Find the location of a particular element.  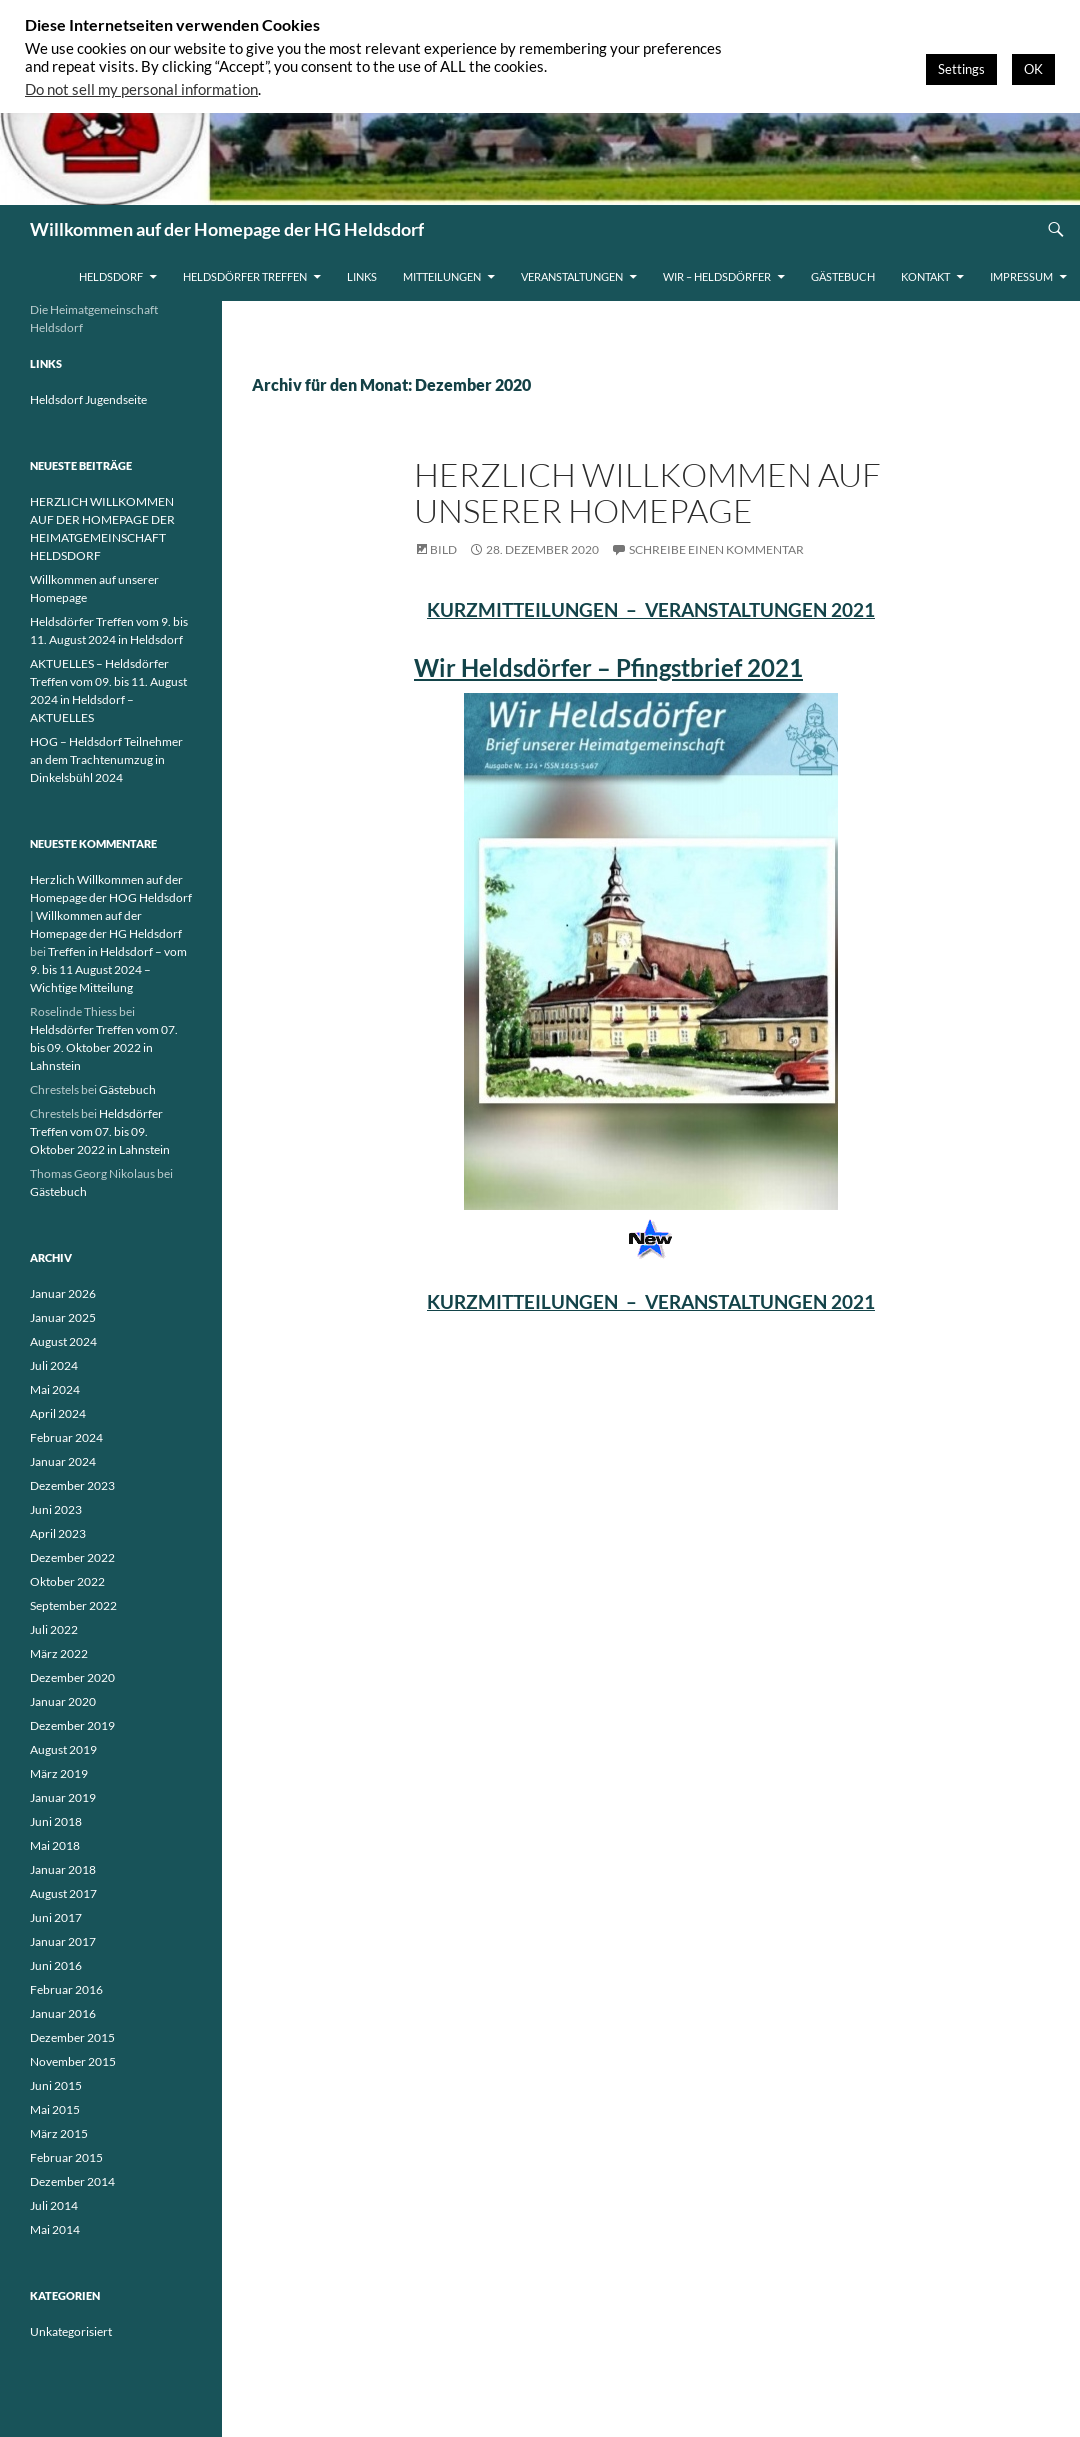

Impressum is located at coordinates (1021, 276).